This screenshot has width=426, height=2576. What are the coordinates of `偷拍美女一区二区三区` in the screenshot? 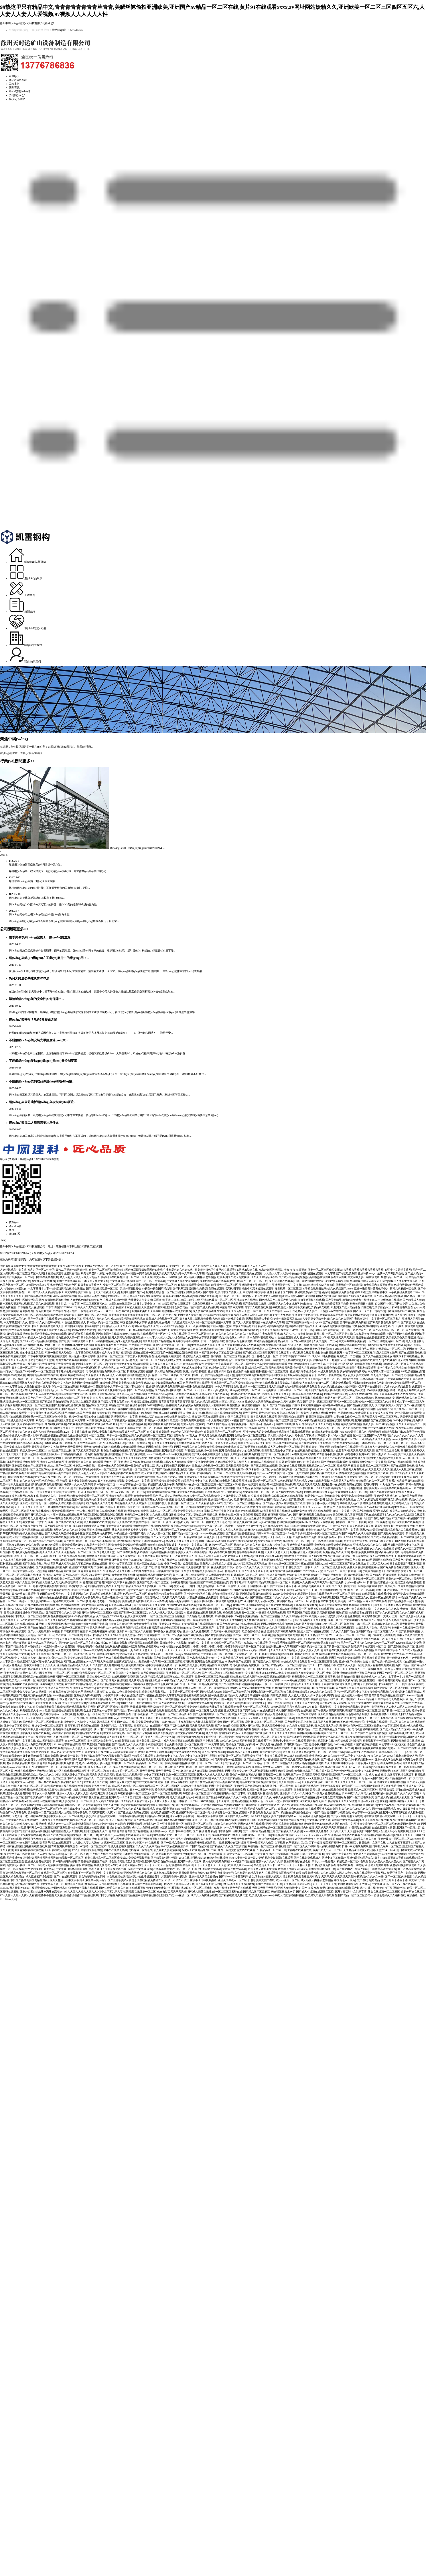 It's located at (22, 1458).